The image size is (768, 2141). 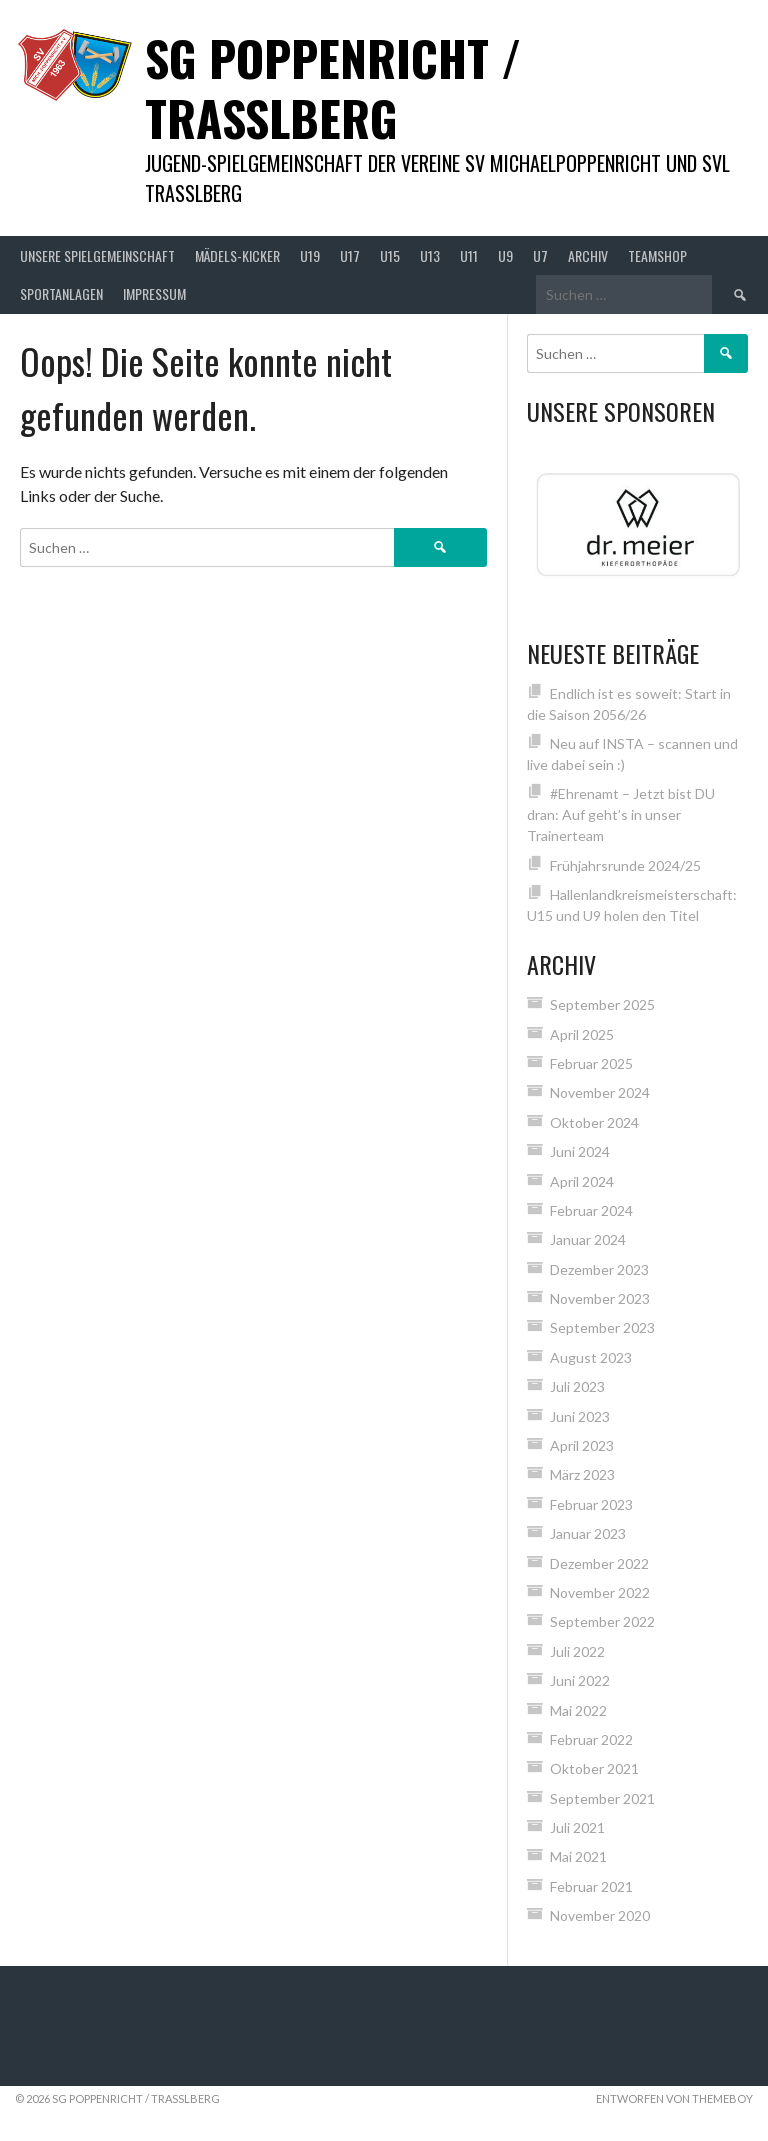 What do you see at coordinates (469, 255) in the screenshot?
I see `U11` at bounding box center [469, 255].